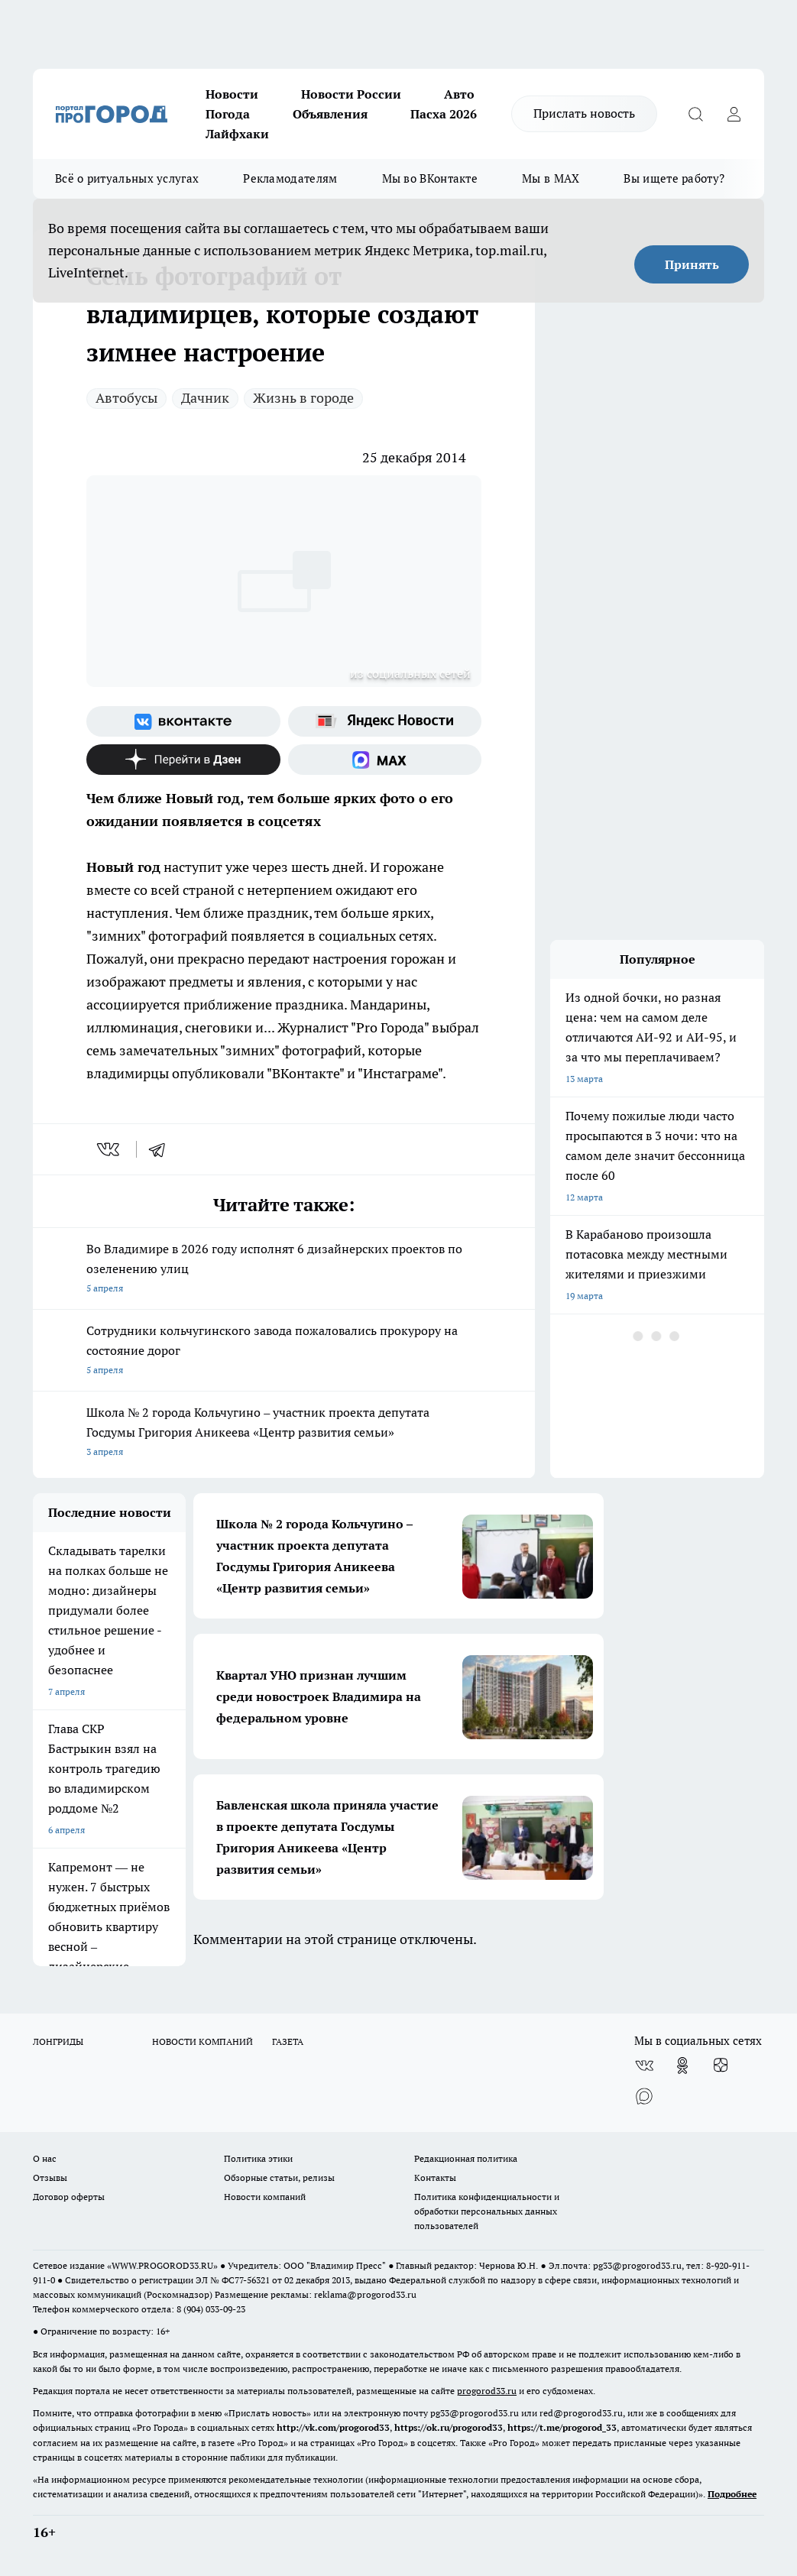 The width and height of the screenshot is (797, 2576). Describe the element at coordinates (127, 178) in the screenshot. I see `Всё о ритуальных услугах` at that location.